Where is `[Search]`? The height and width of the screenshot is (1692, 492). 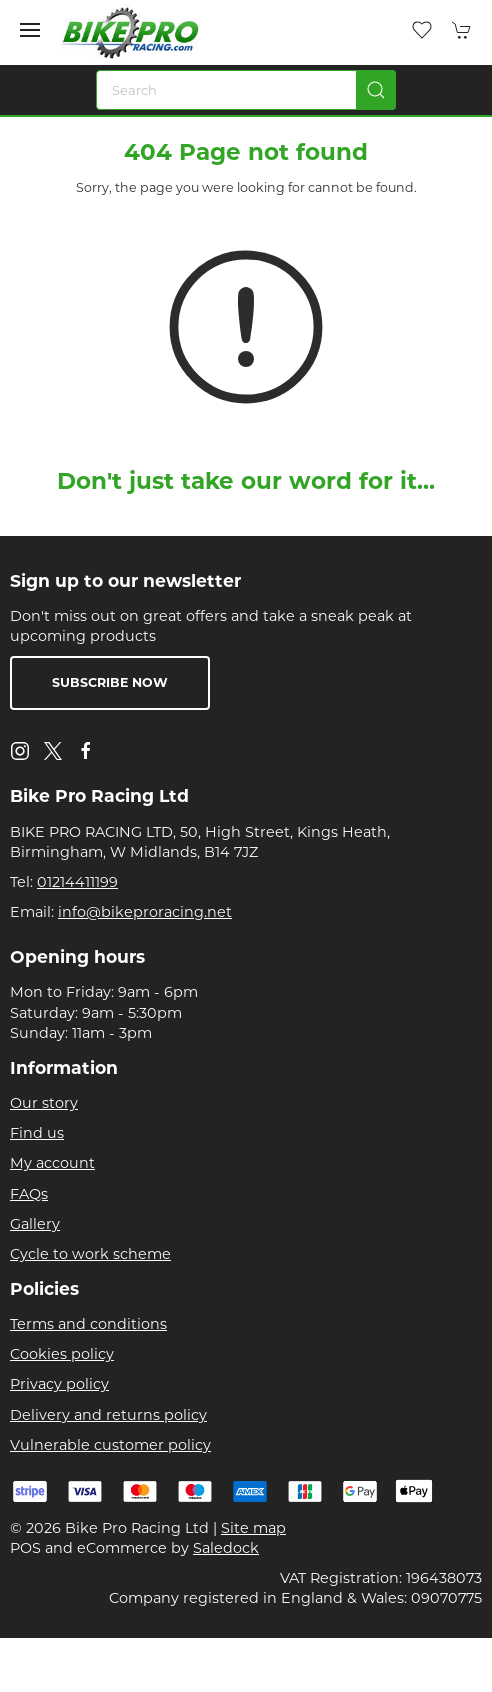
[Search] is located at coordinates (246, 90).